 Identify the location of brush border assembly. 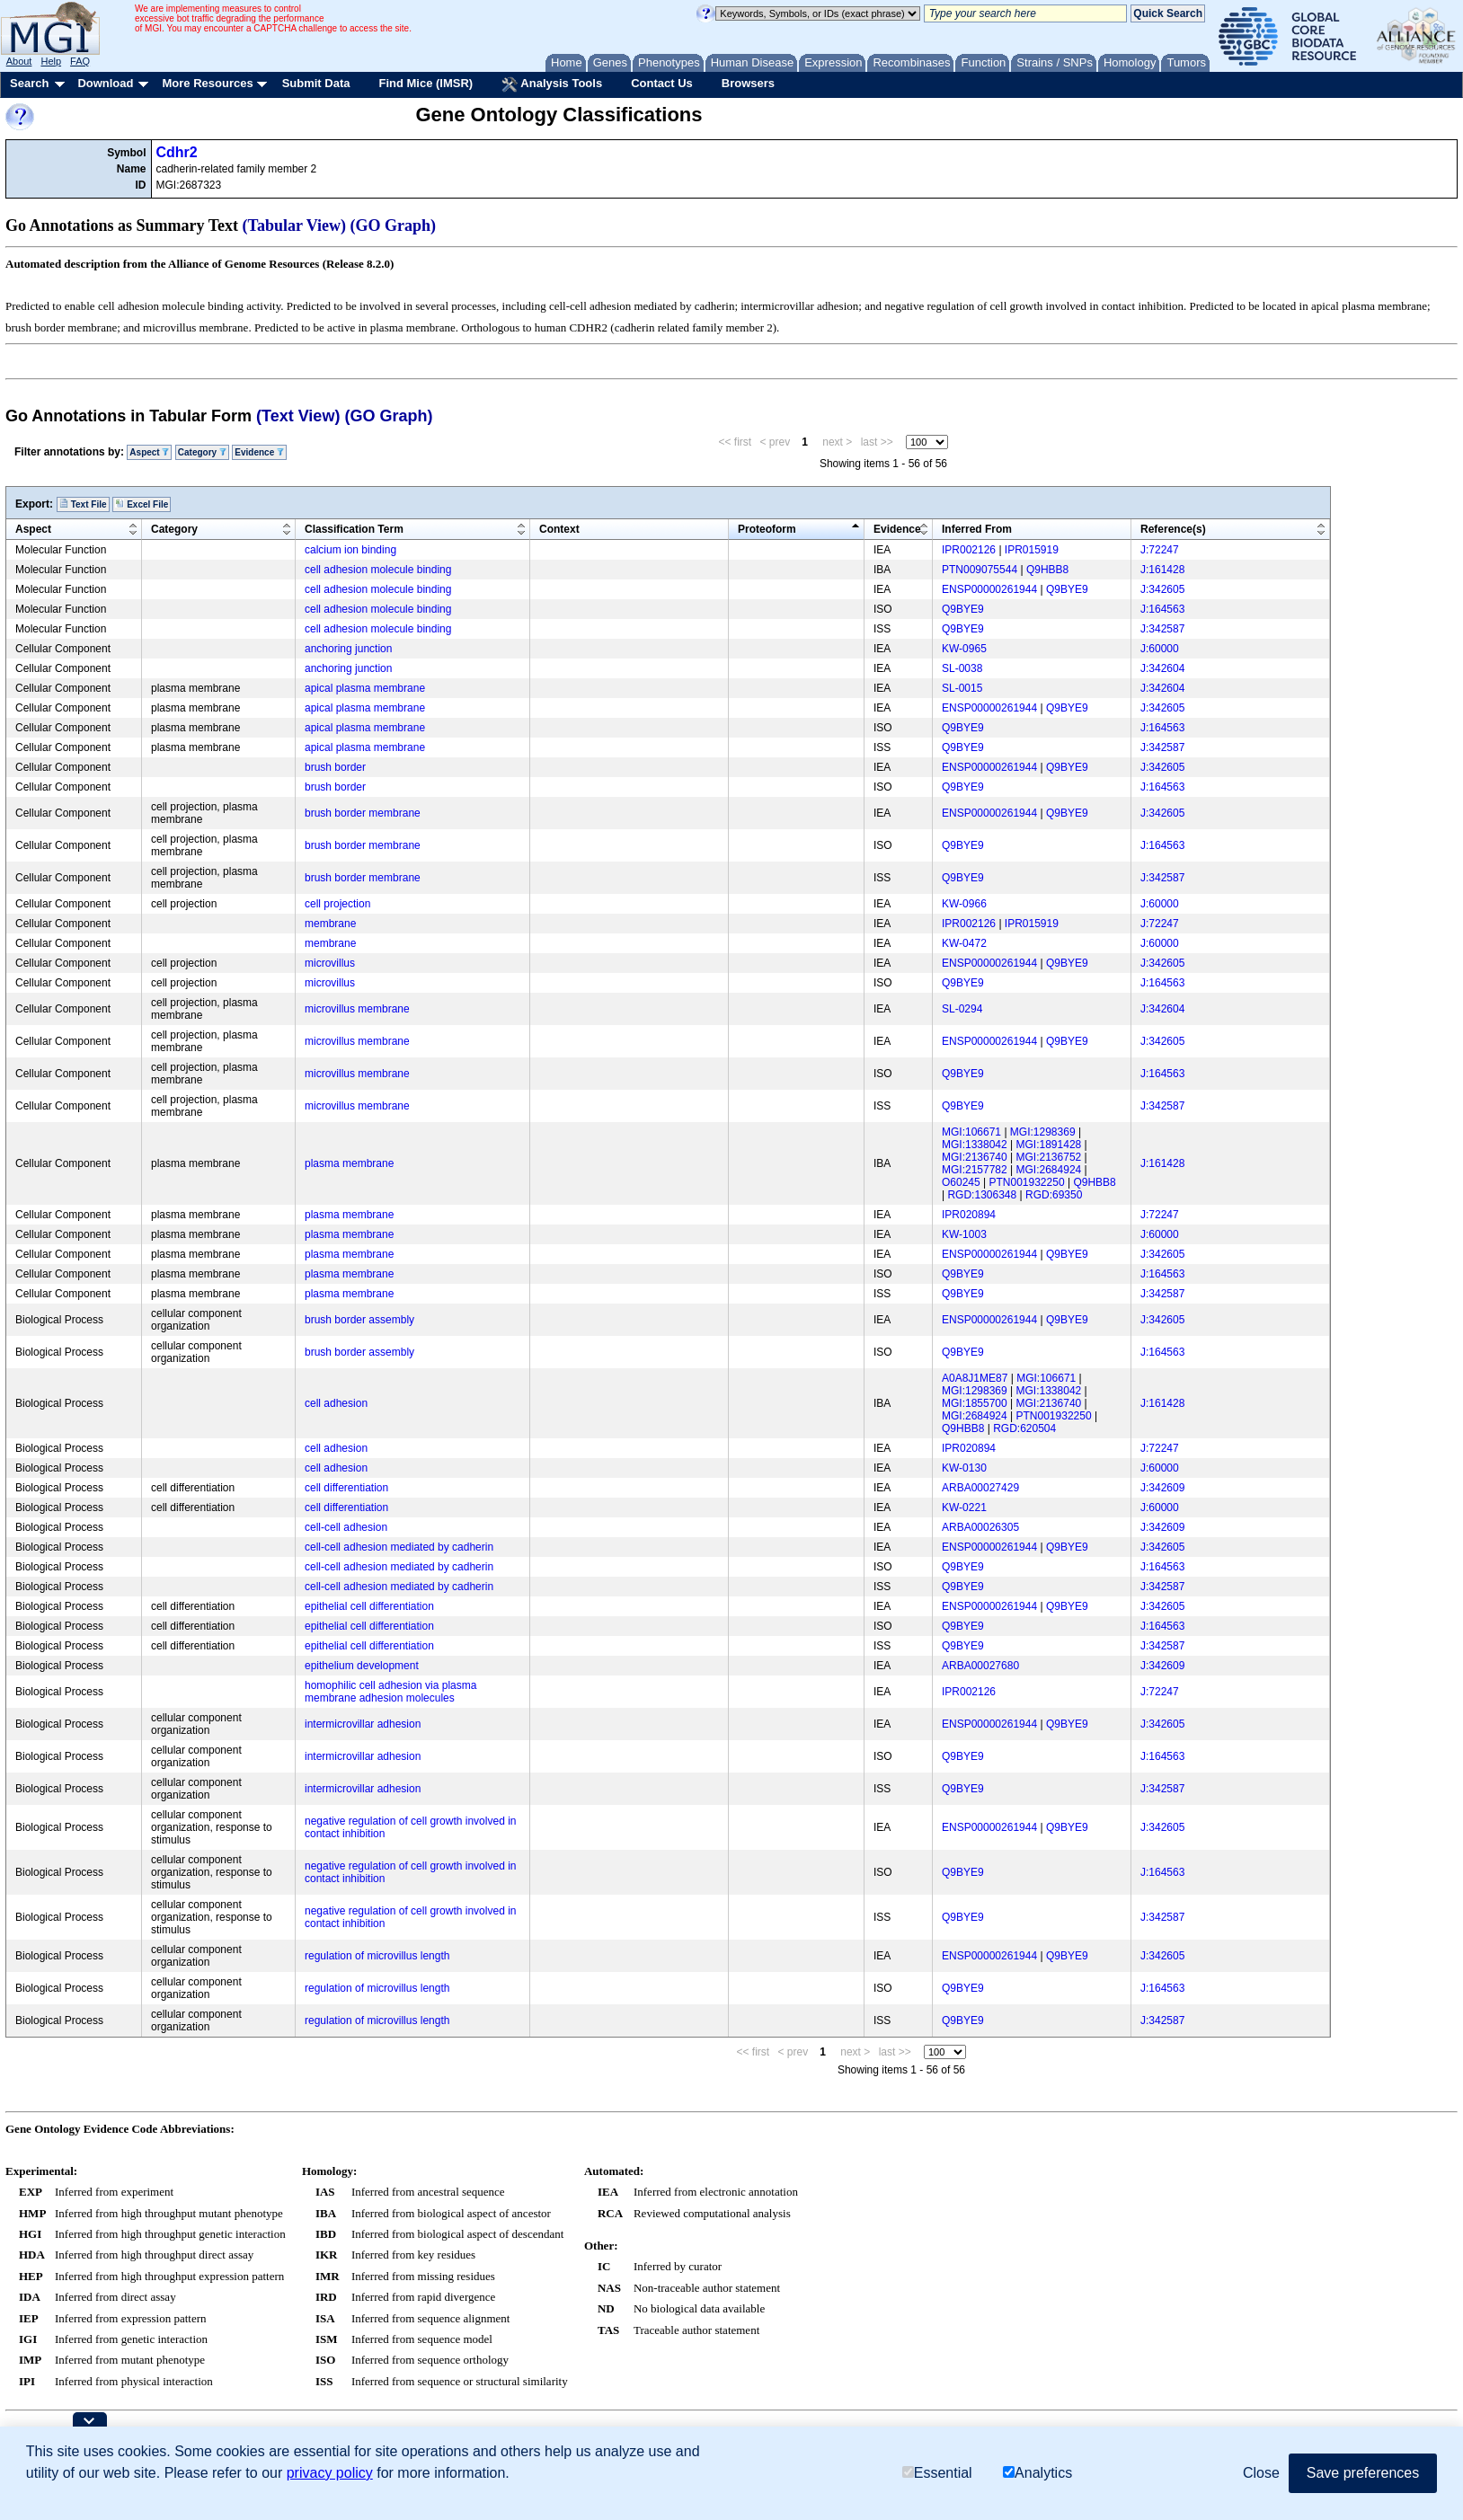
(359, 1319).